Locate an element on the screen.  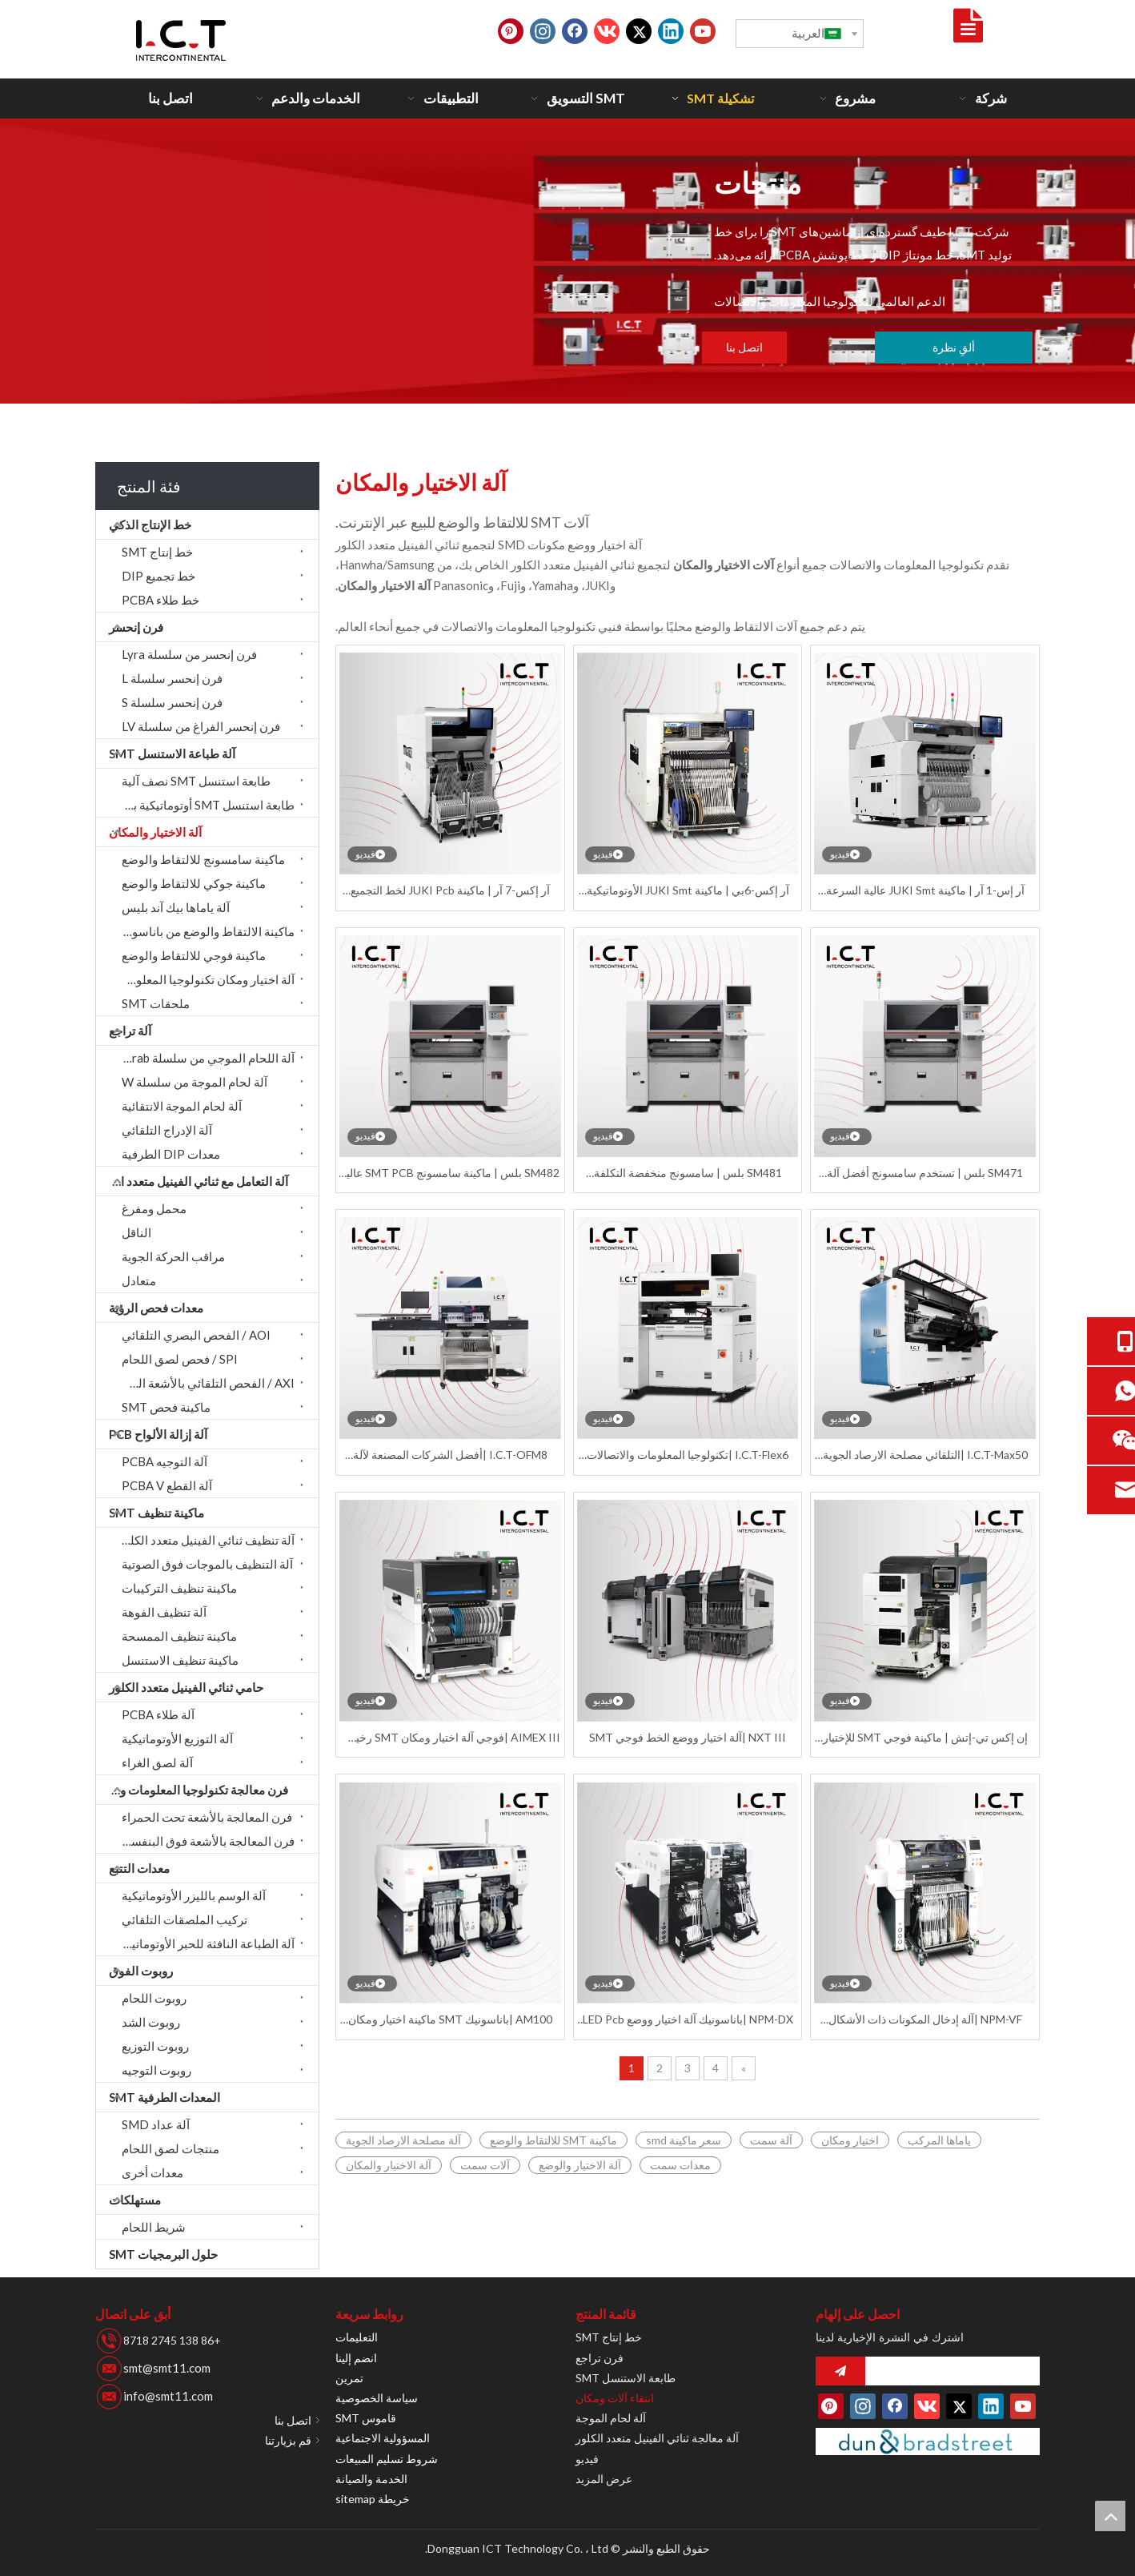
آلة تراجع is located at coordinates (130, 1030).